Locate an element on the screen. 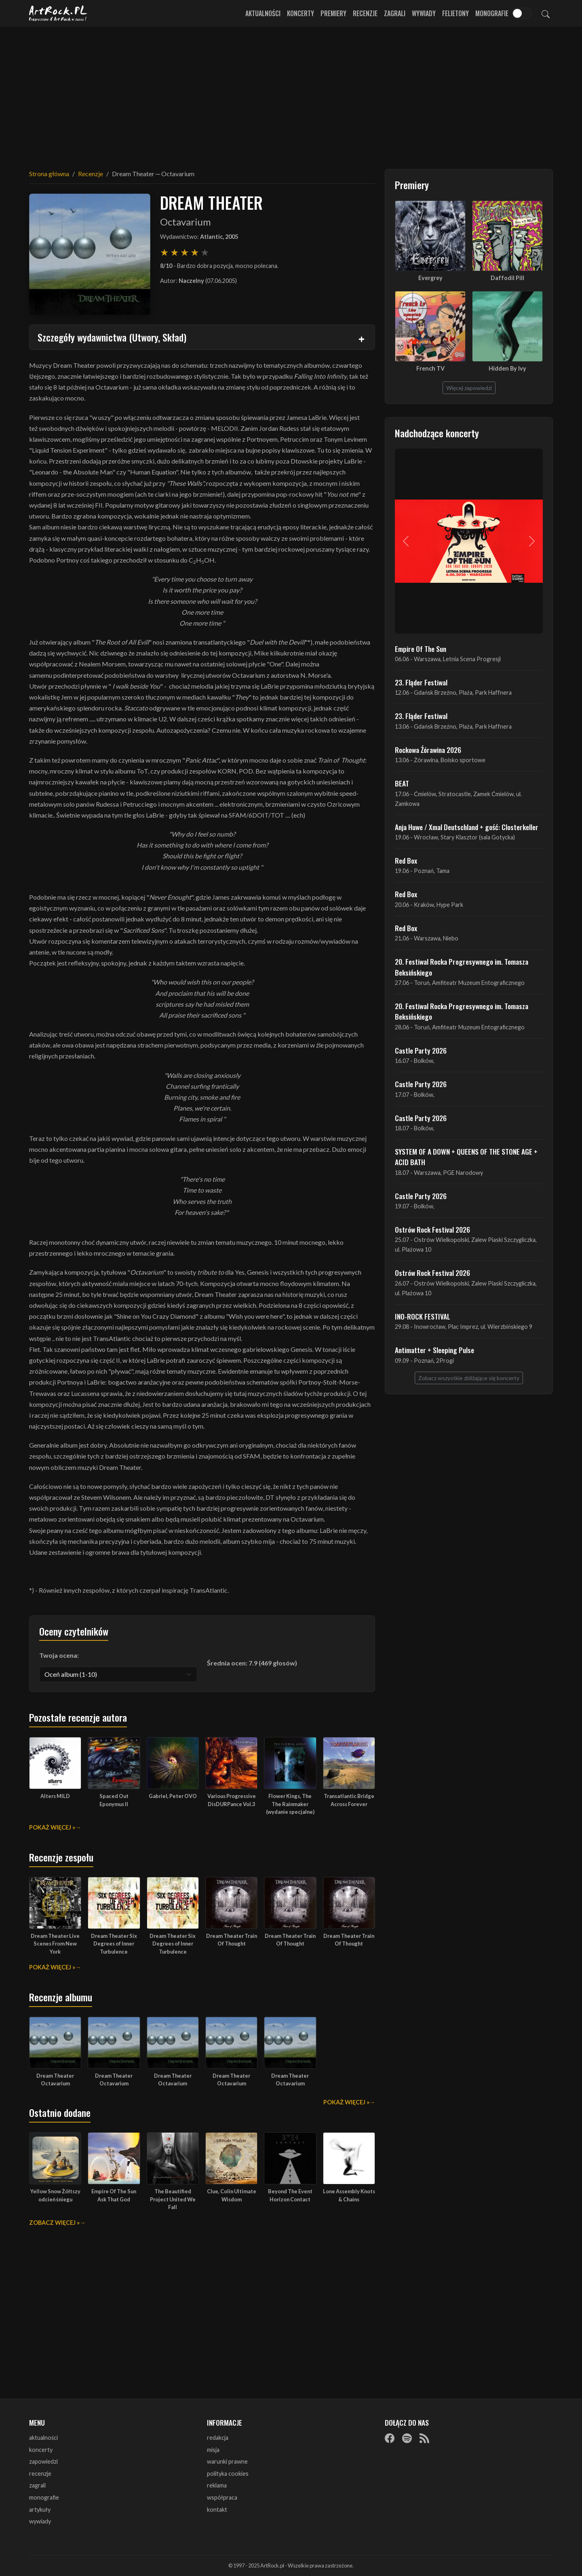 This screenshot has height=2576, width=582. Aktualności is located at coordinates (262, 13).